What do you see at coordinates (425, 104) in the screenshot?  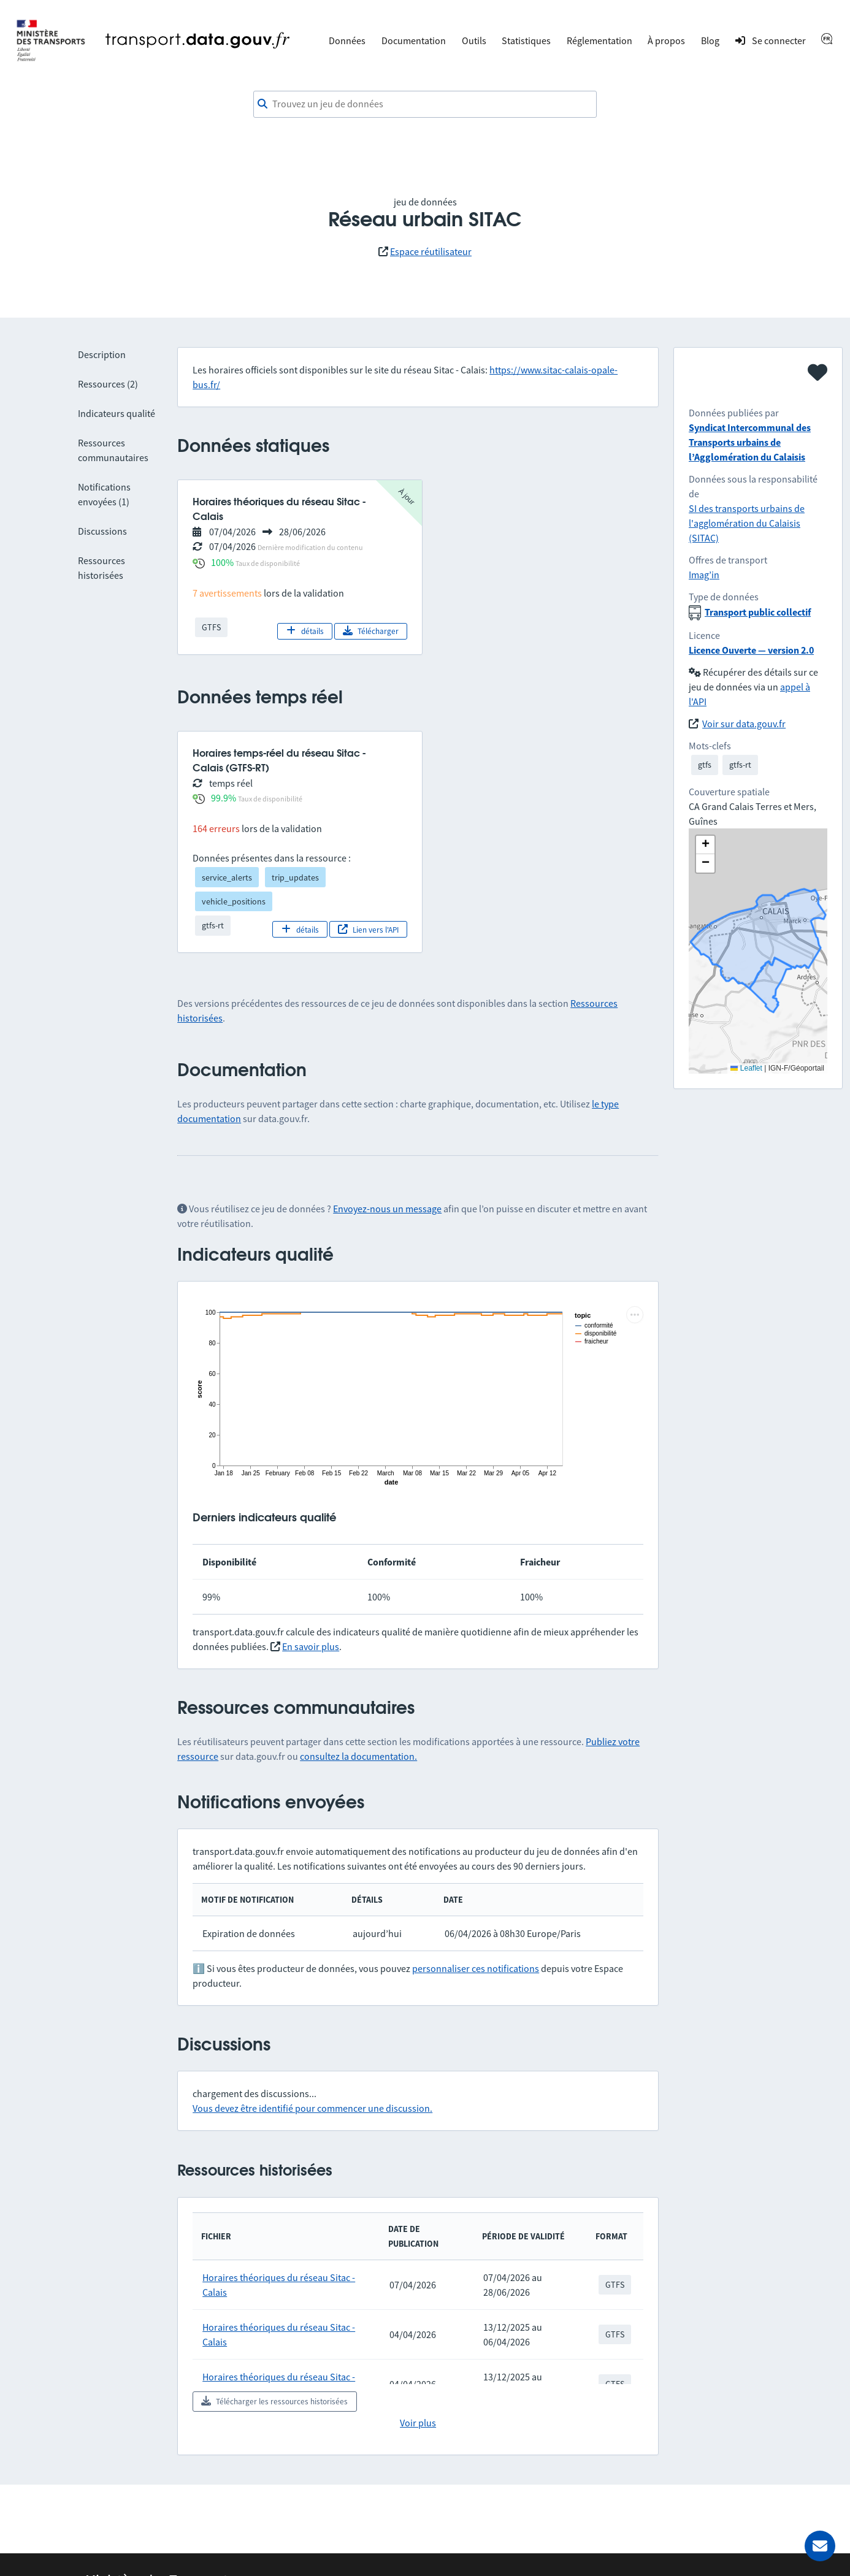 I see `[Trouvez un jeu de données]` at bounding box center [425, 104].